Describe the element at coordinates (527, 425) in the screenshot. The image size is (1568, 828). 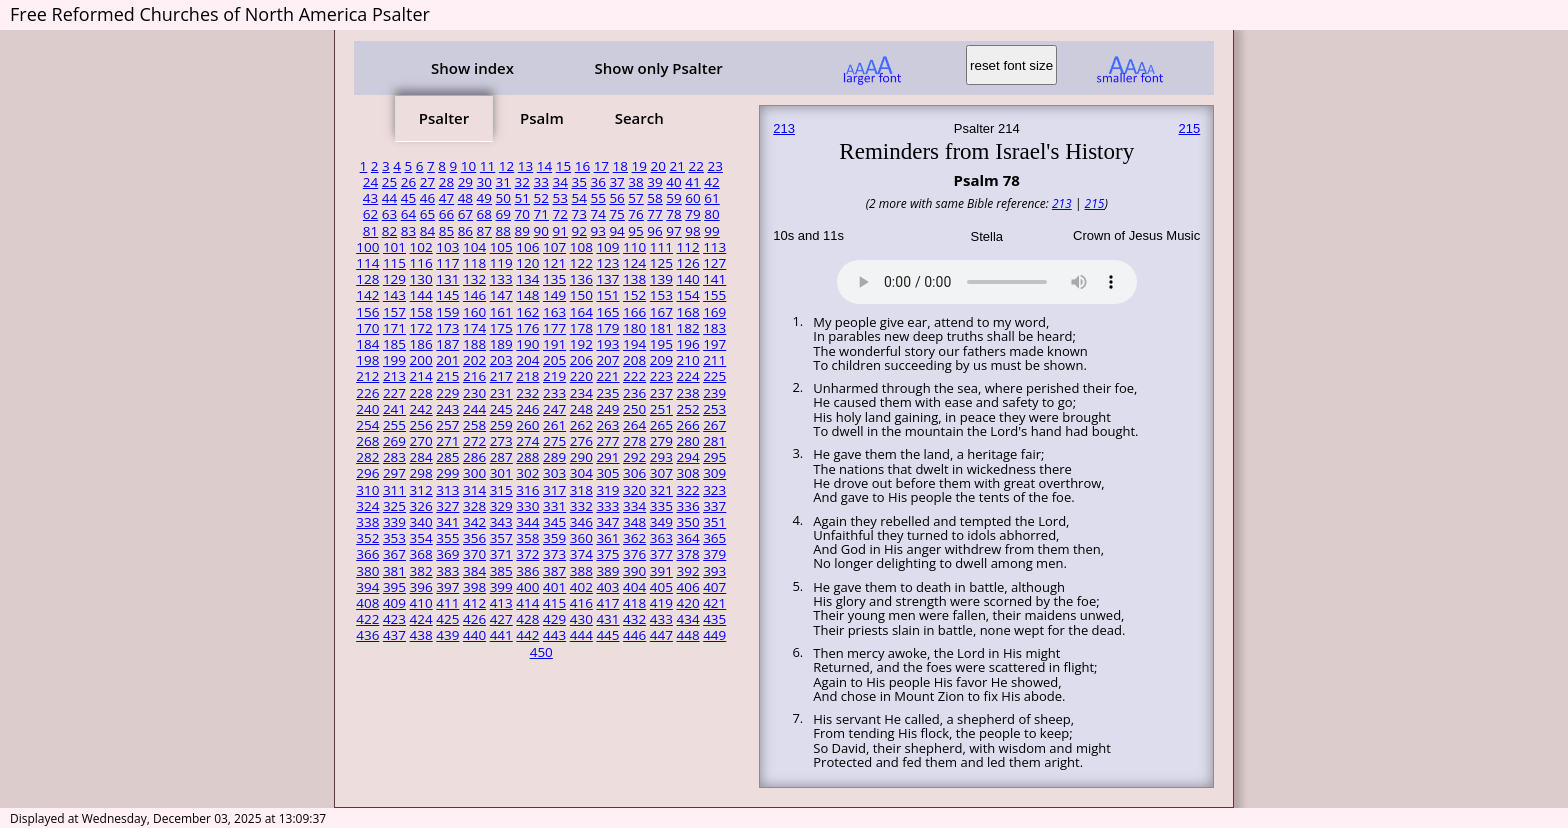
I see `260` at that location.